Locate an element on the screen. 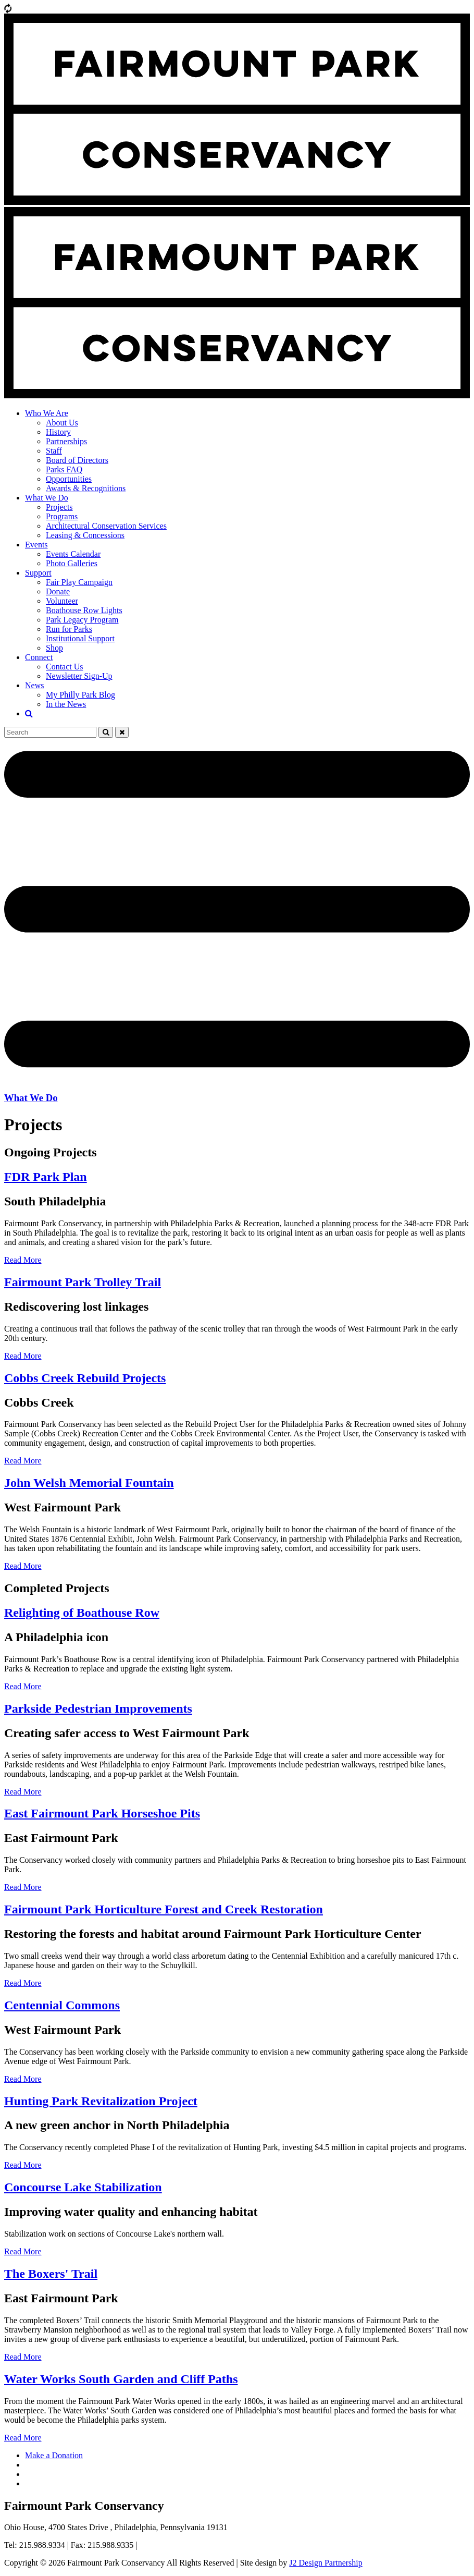 The width and height of the screenshot is (474, 2576). Contact Us is located at coordinates (64, 666).